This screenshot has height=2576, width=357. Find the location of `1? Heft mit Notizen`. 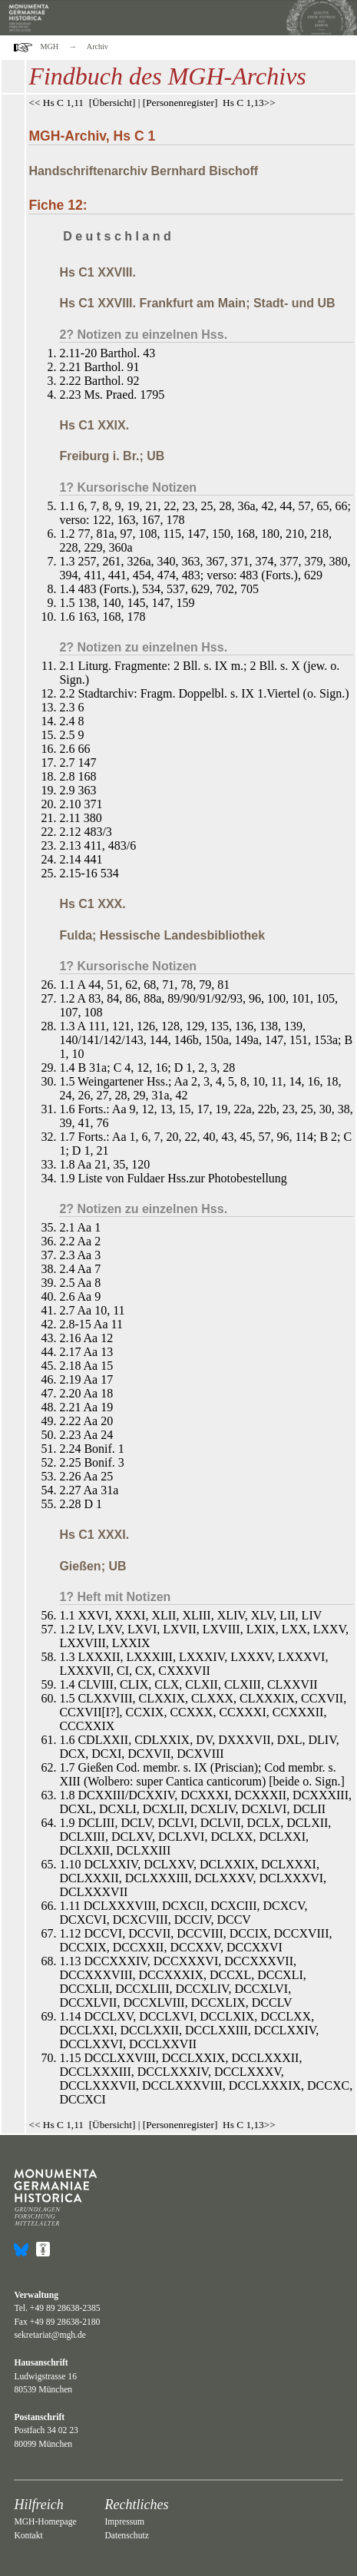

1? Heft mit Notizen is located at coordinates (114, 1596).